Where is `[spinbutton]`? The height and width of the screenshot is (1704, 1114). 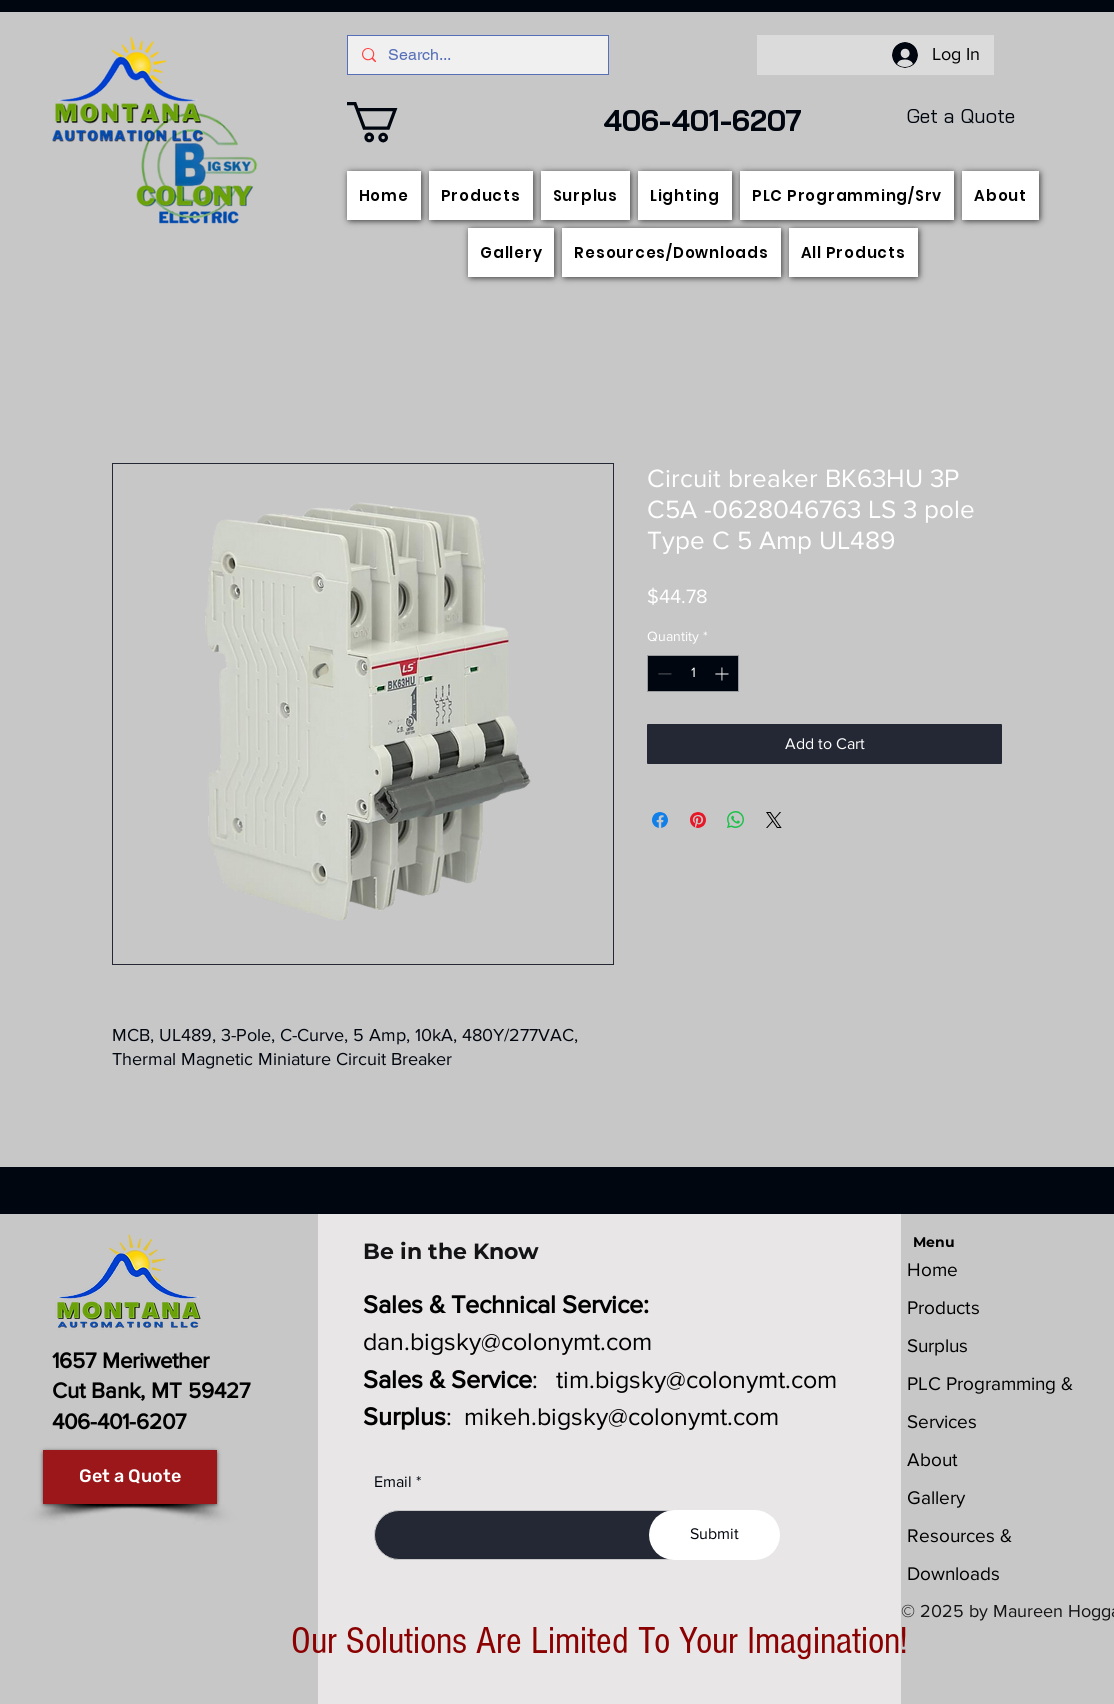
[spinbutton] is located at coordinates (693, 673).